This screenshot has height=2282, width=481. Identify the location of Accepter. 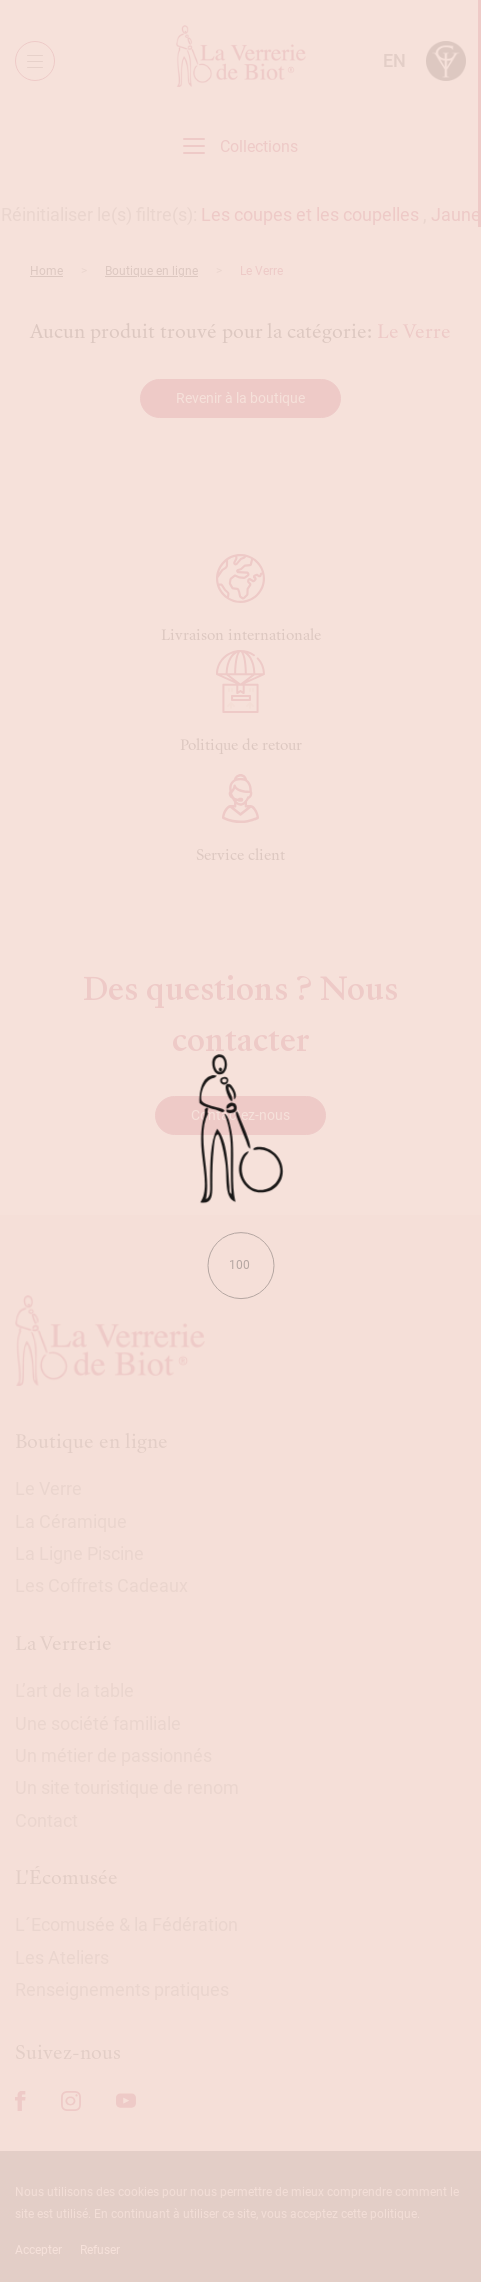
(38, 2250).